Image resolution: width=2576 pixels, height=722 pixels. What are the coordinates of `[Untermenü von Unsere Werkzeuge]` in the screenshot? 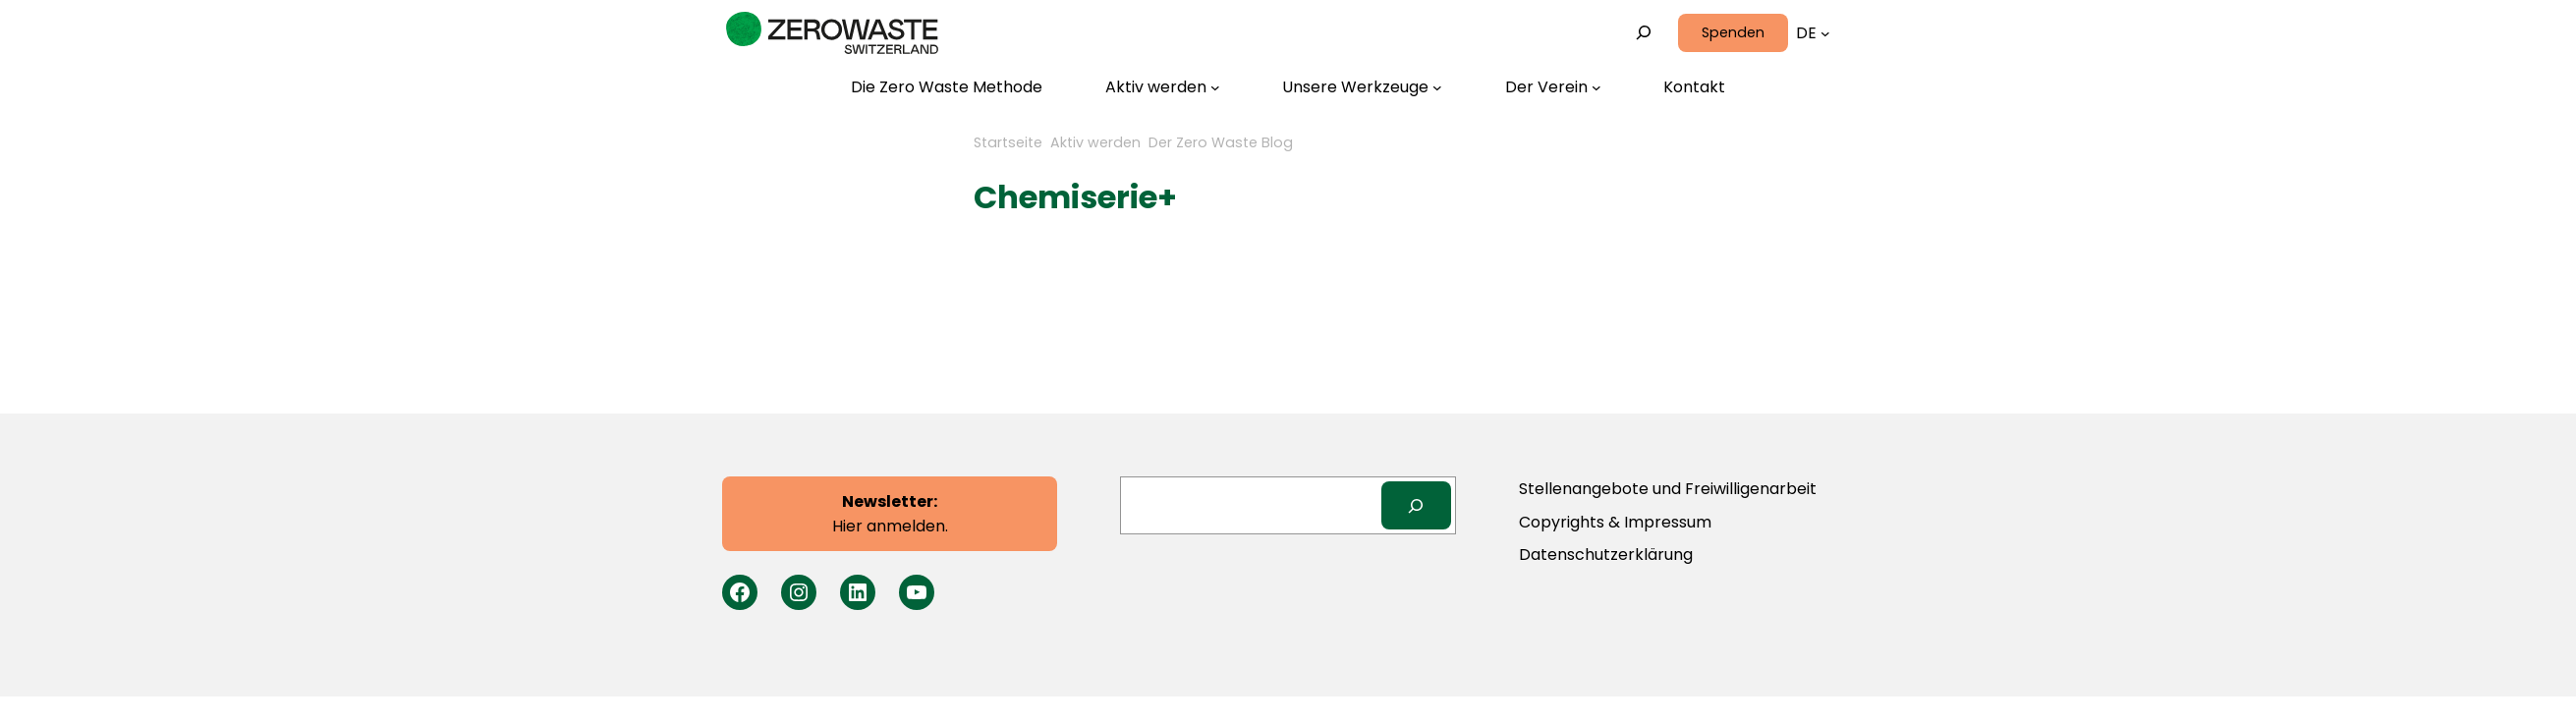 It's located at (1362, 87).